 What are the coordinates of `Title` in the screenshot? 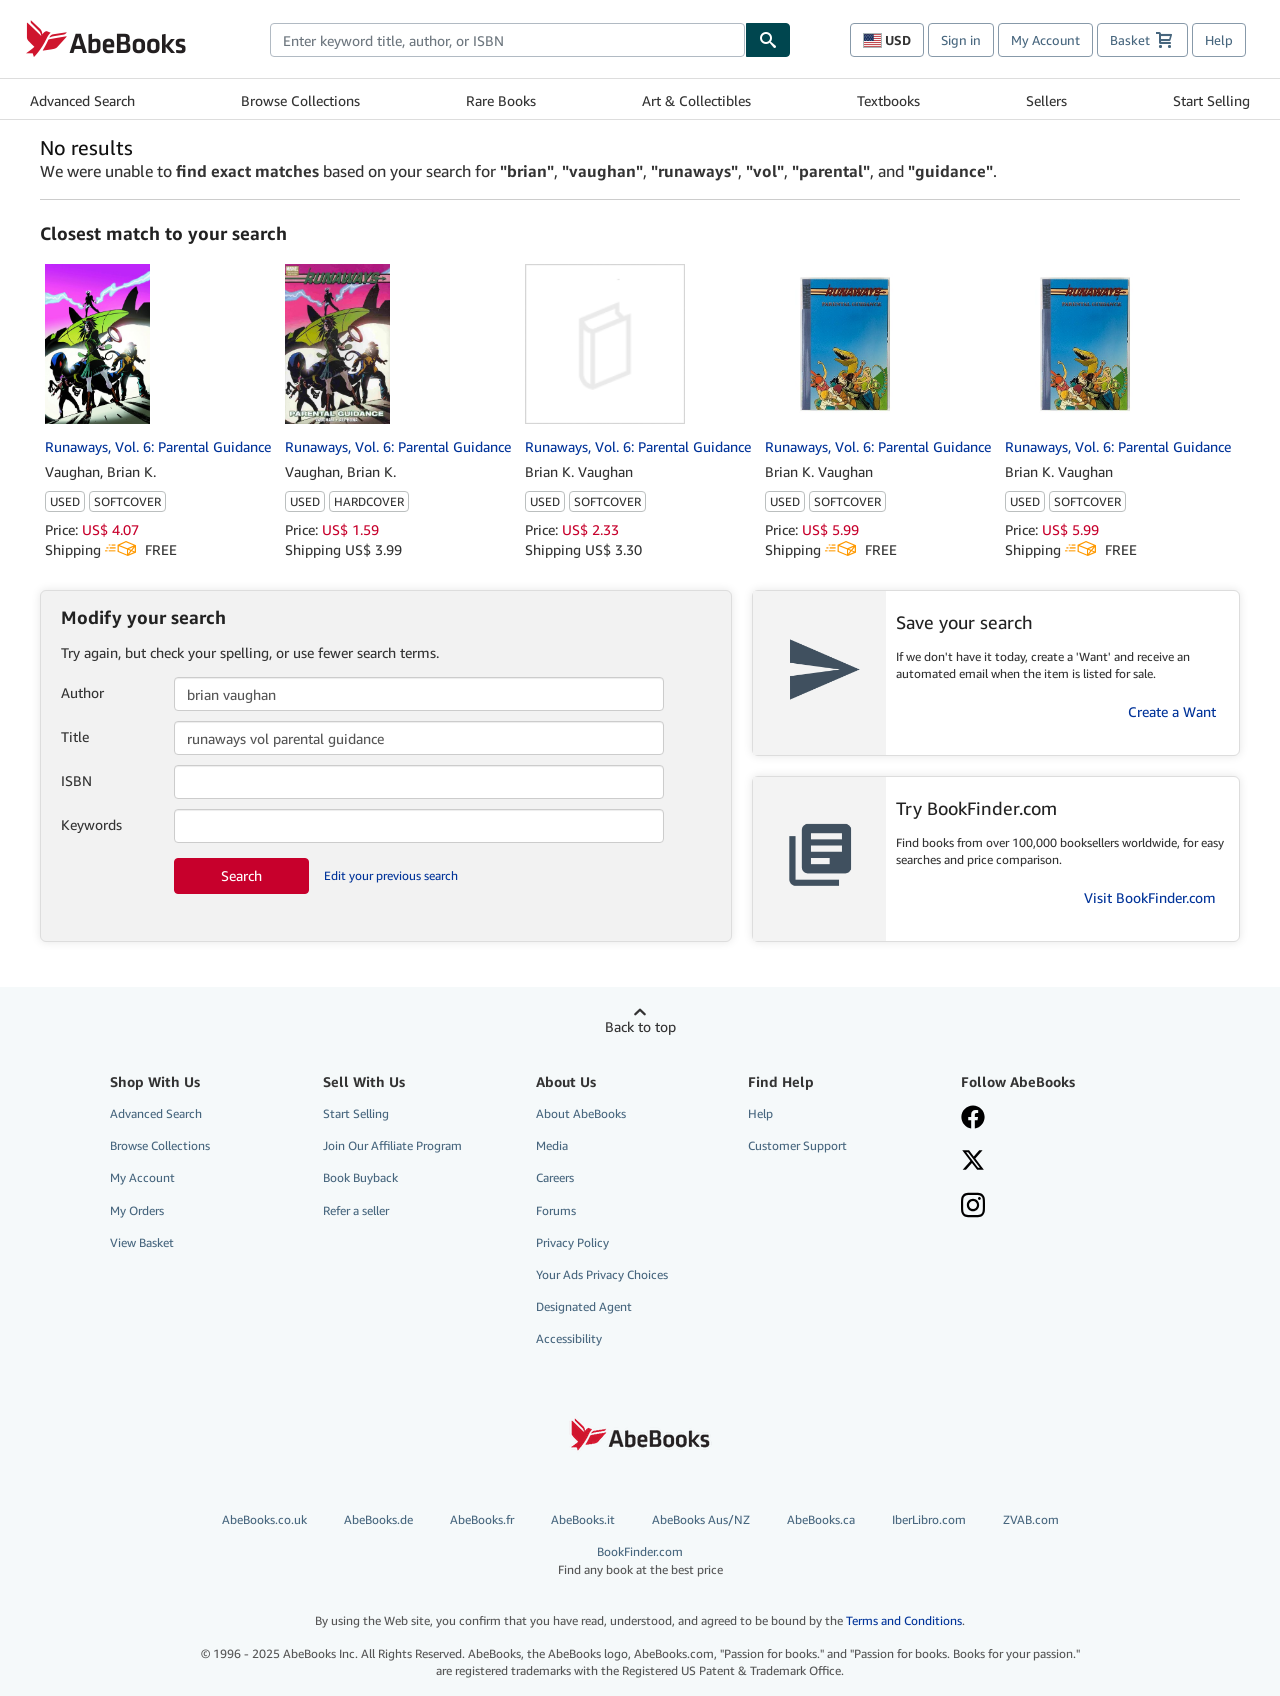 It's located at (75, 736).